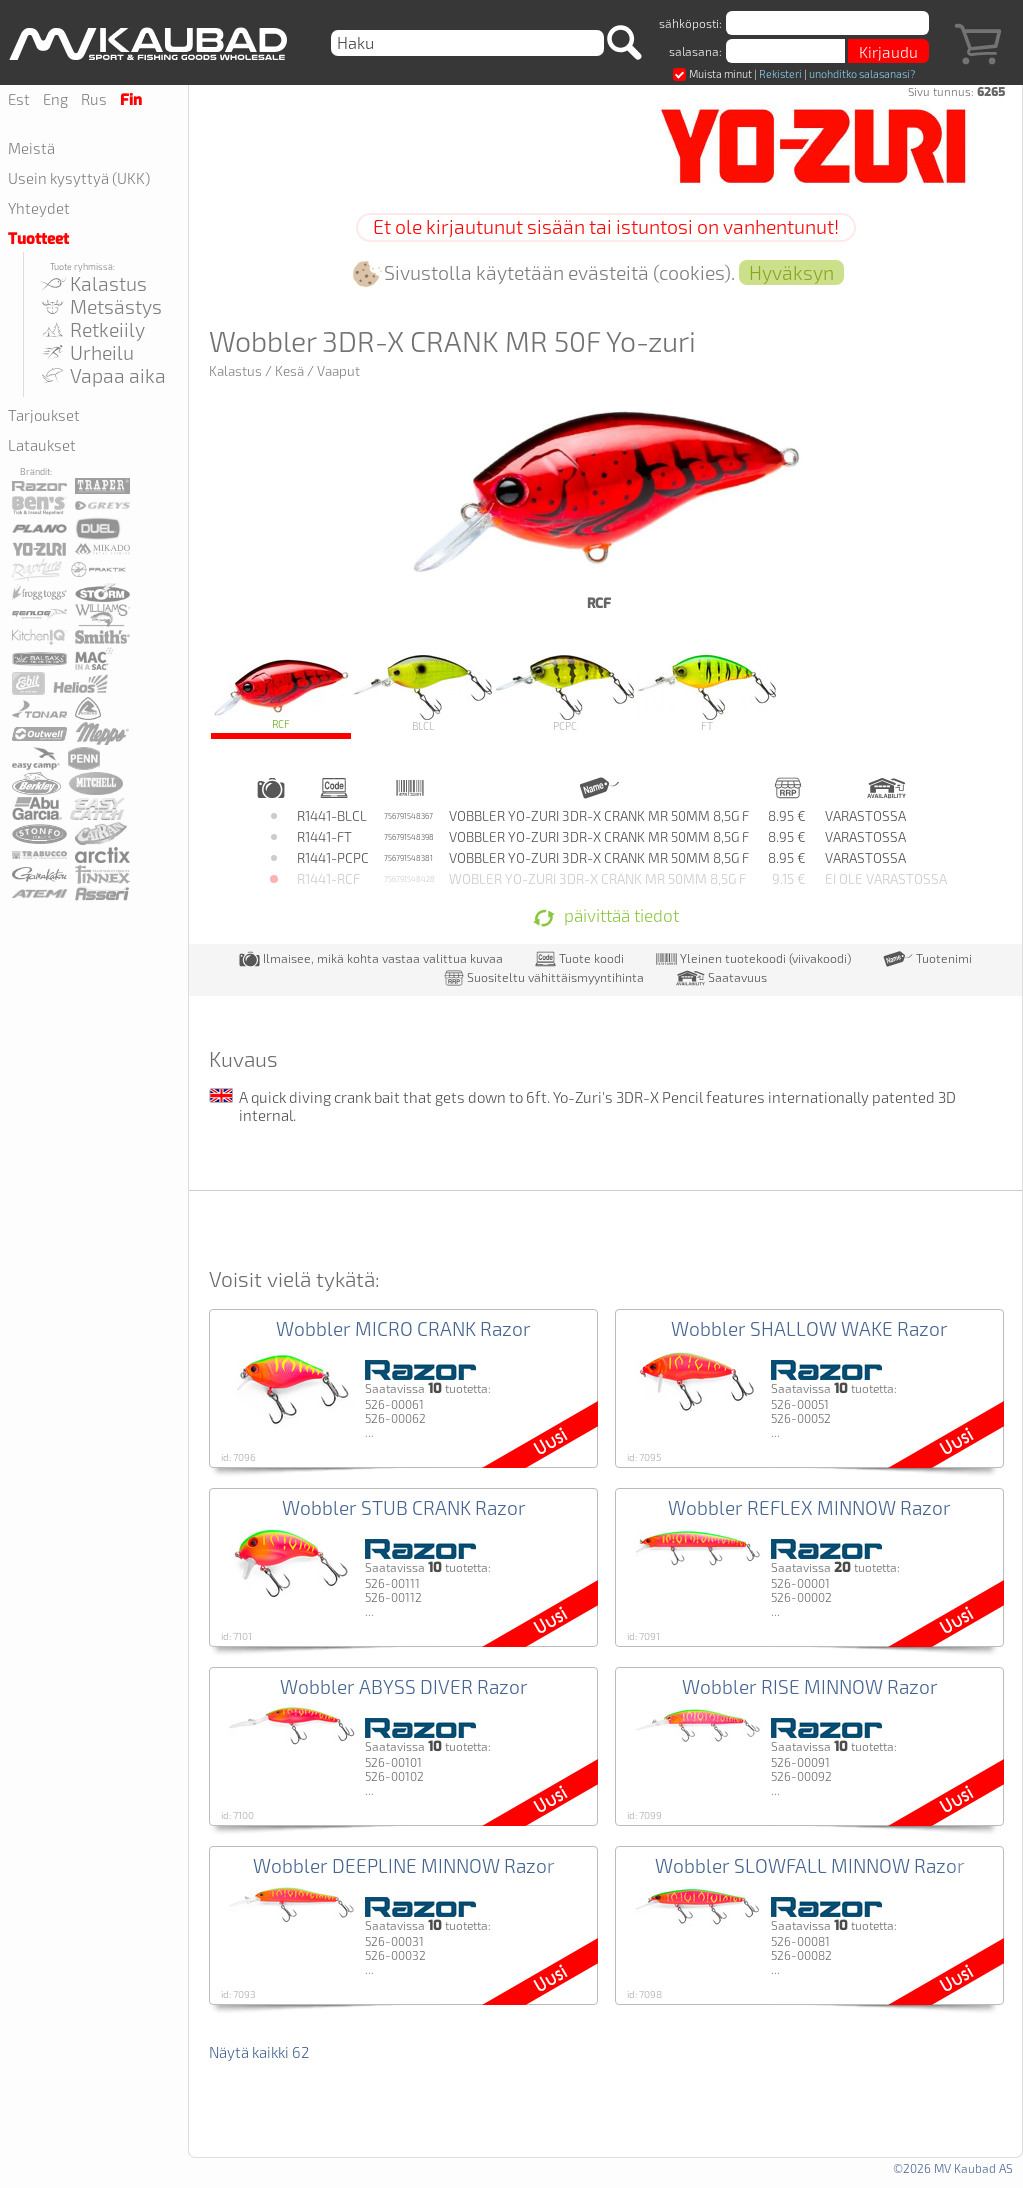  What do you see at coordinates (19, 99) in the screenshot?
I see `Est` at bounding box center [19, 99].